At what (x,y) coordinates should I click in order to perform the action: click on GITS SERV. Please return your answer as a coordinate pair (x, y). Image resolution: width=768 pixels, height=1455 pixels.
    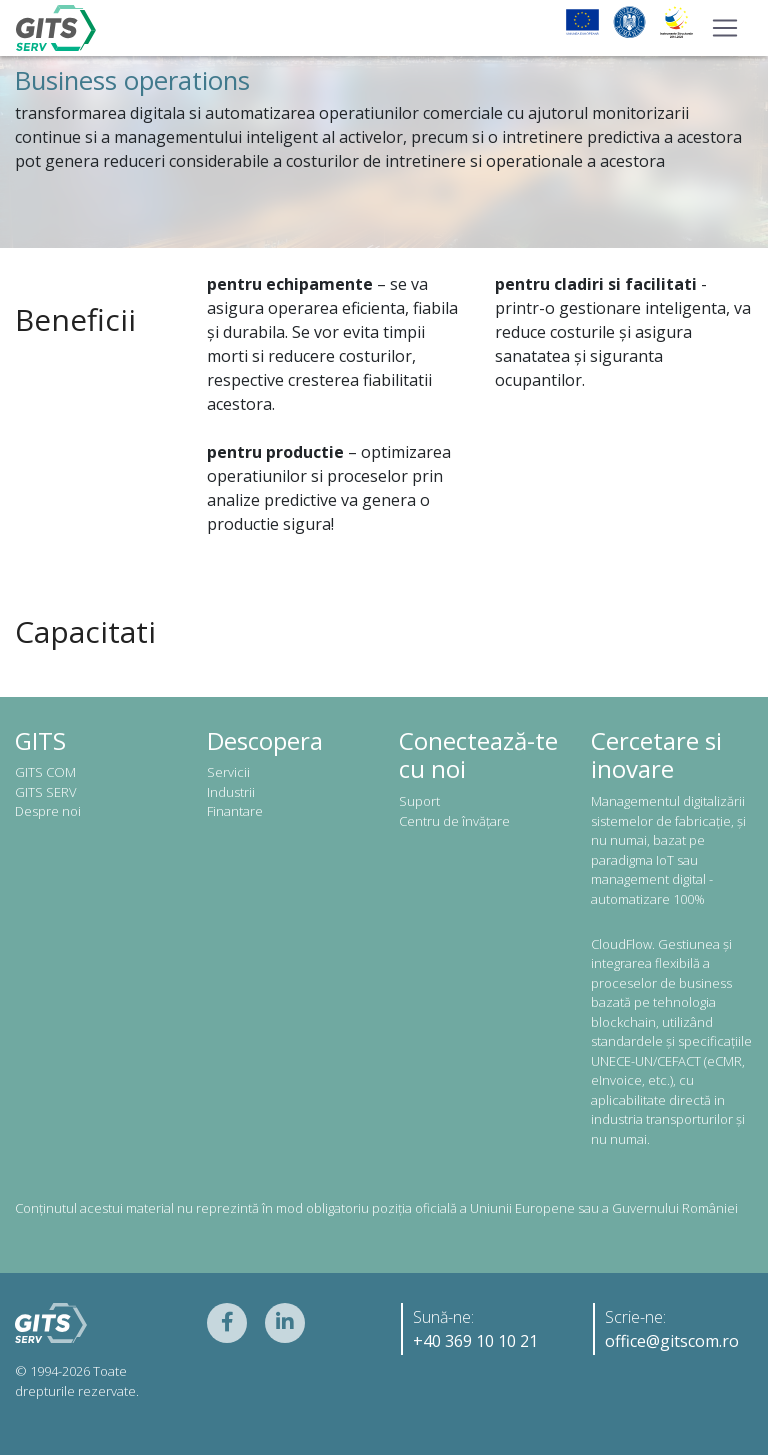
    Looking at the image, I should click on (46, 792).